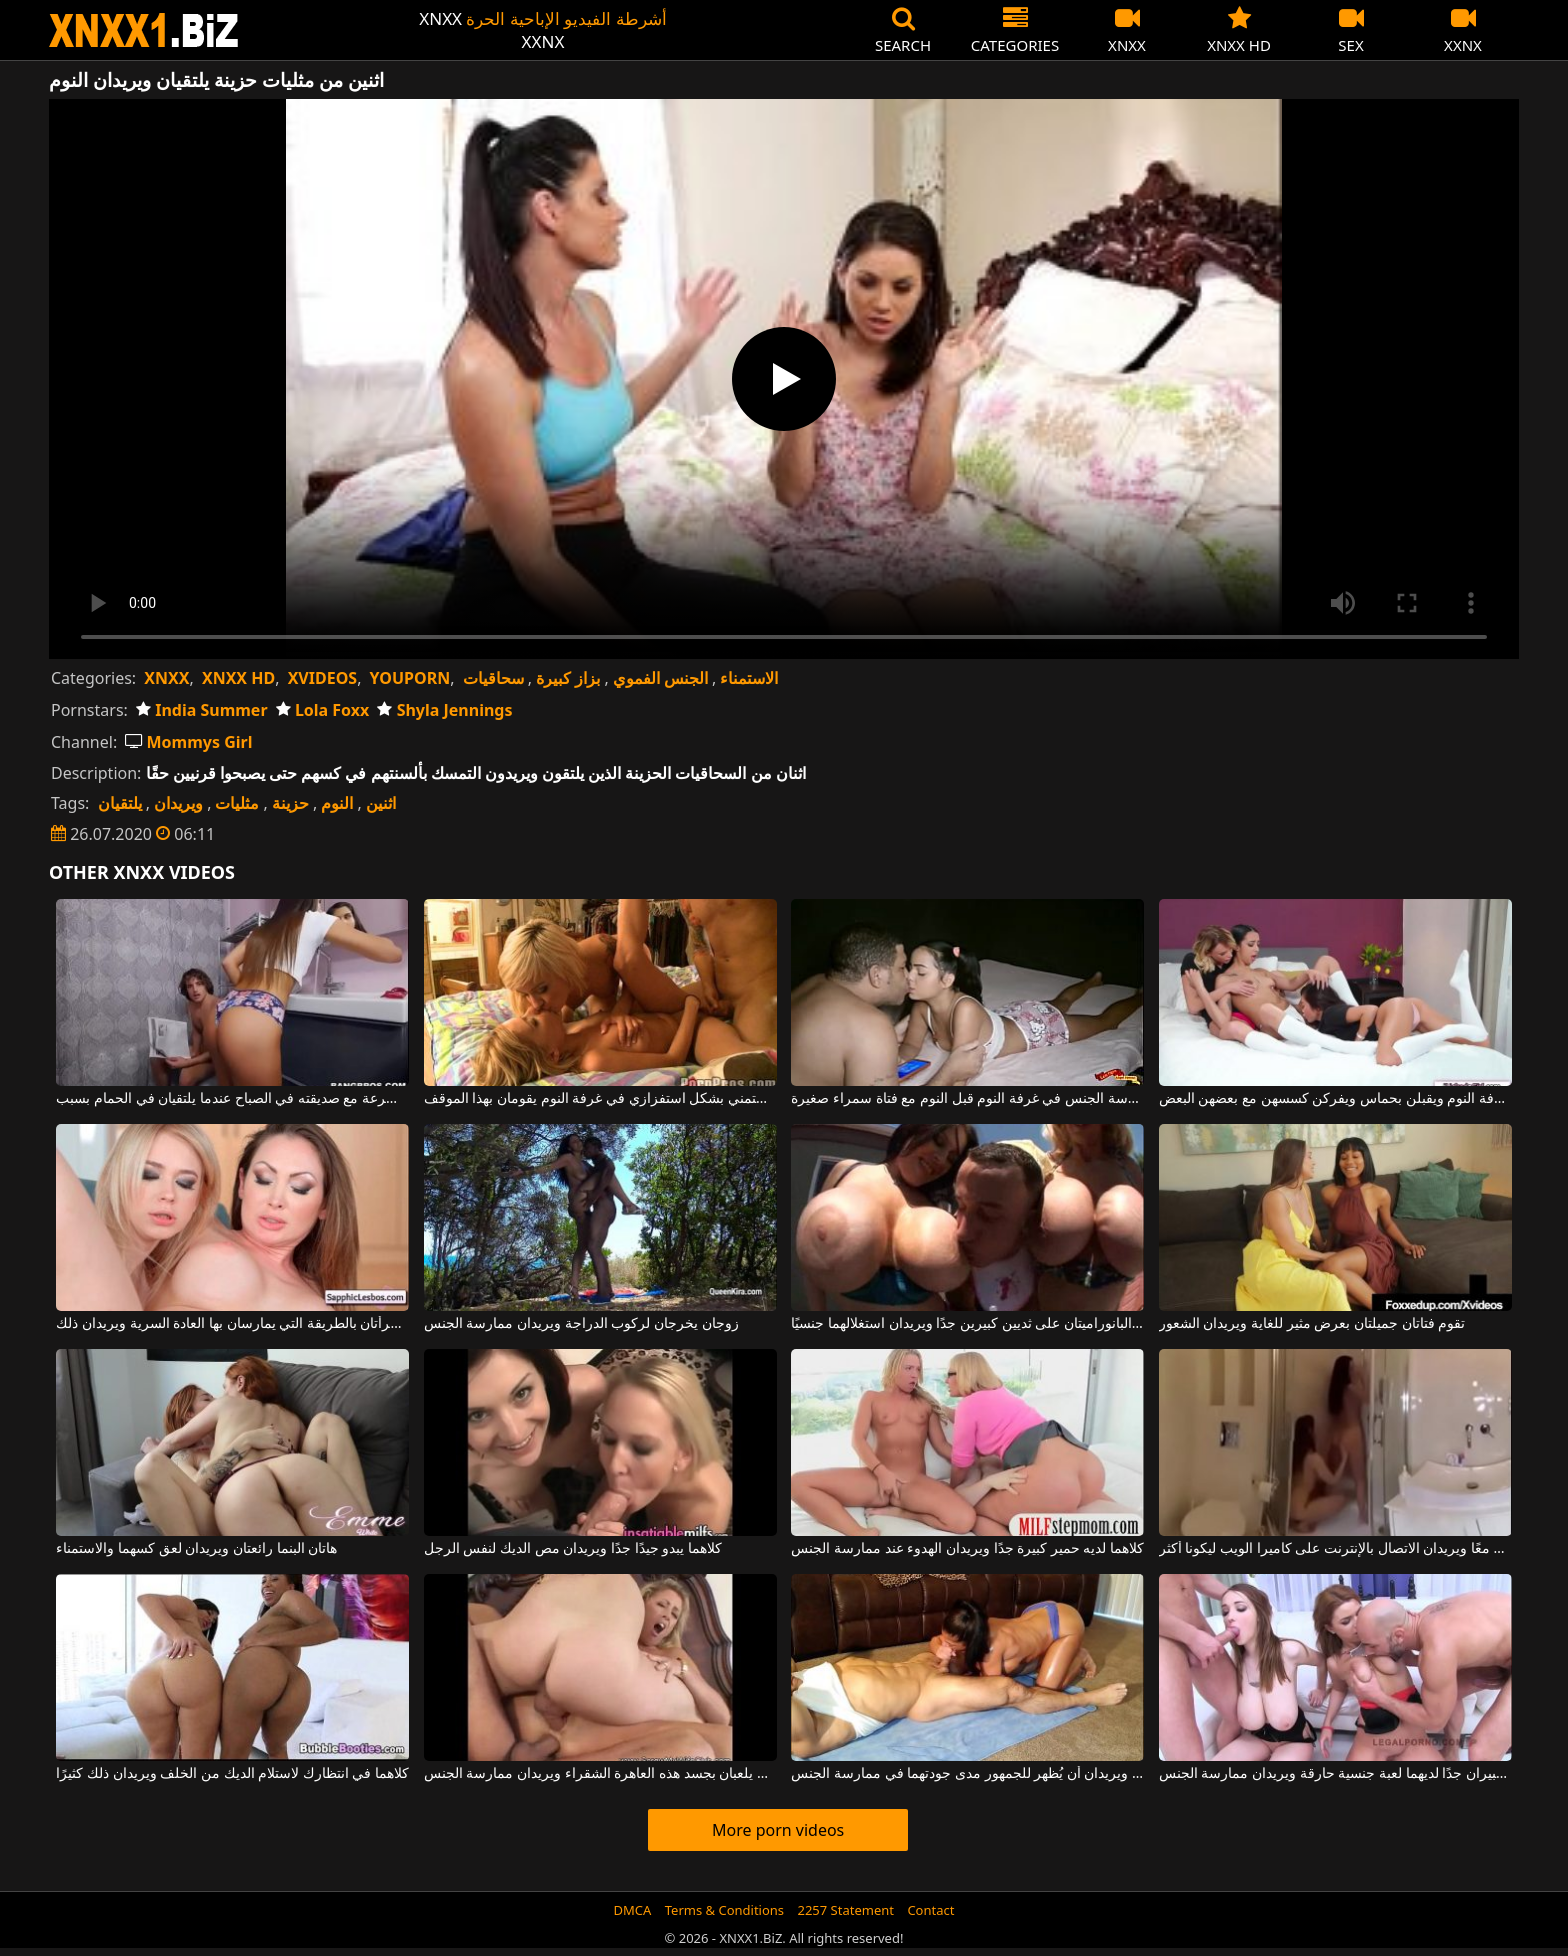  I want to click on توجد ثلاث مثليات في غرفة النوم ويقبلن بحماس ويفركن كسسهن مع بعضهن البعض, so click(1335, 1099).